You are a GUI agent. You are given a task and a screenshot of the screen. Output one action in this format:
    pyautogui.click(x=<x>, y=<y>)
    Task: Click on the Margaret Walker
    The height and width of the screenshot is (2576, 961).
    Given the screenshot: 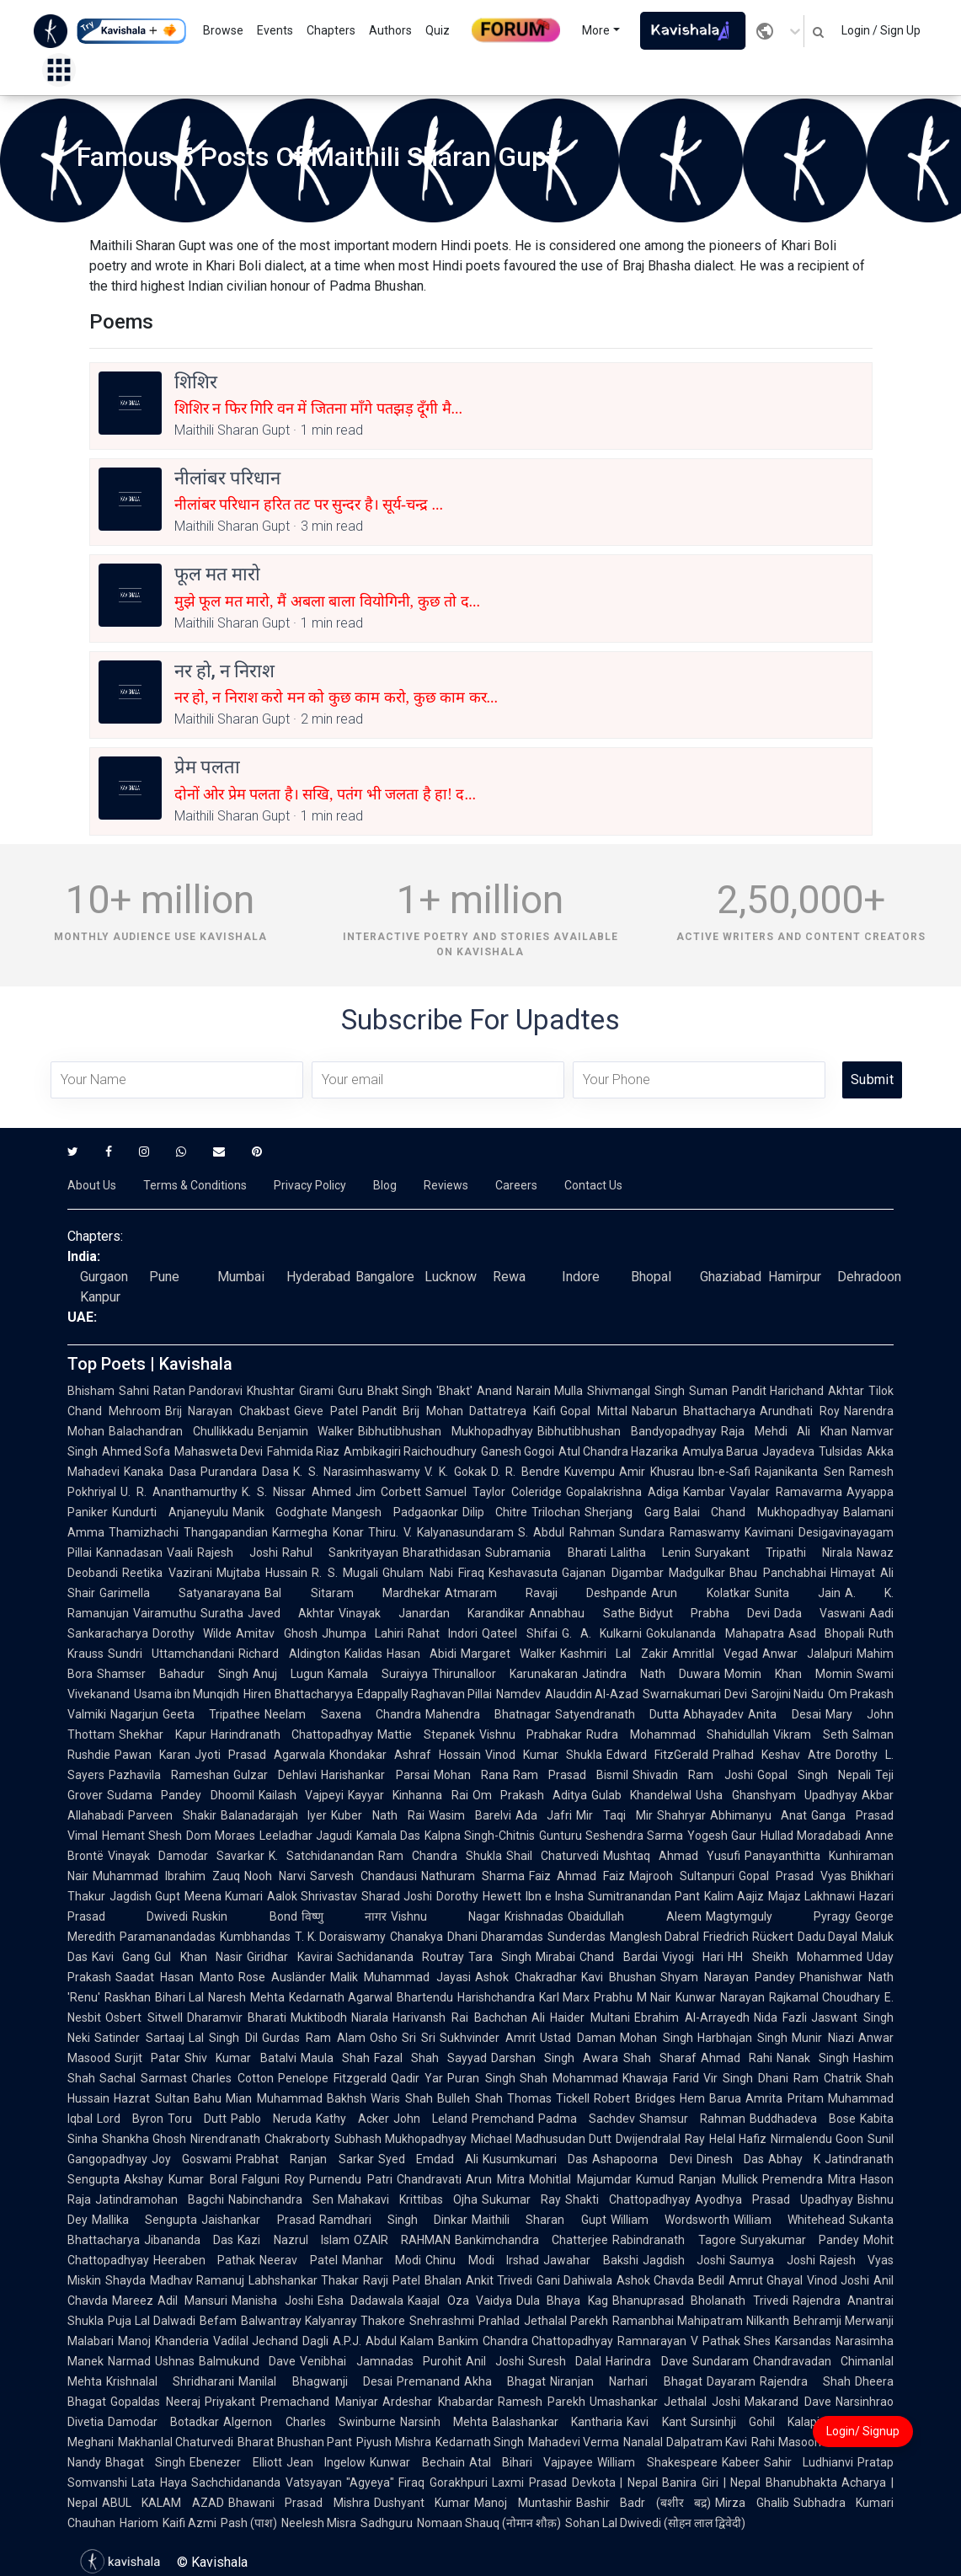 What is the action you would take?
    pyautogui.click(x=508, y=1653)
    